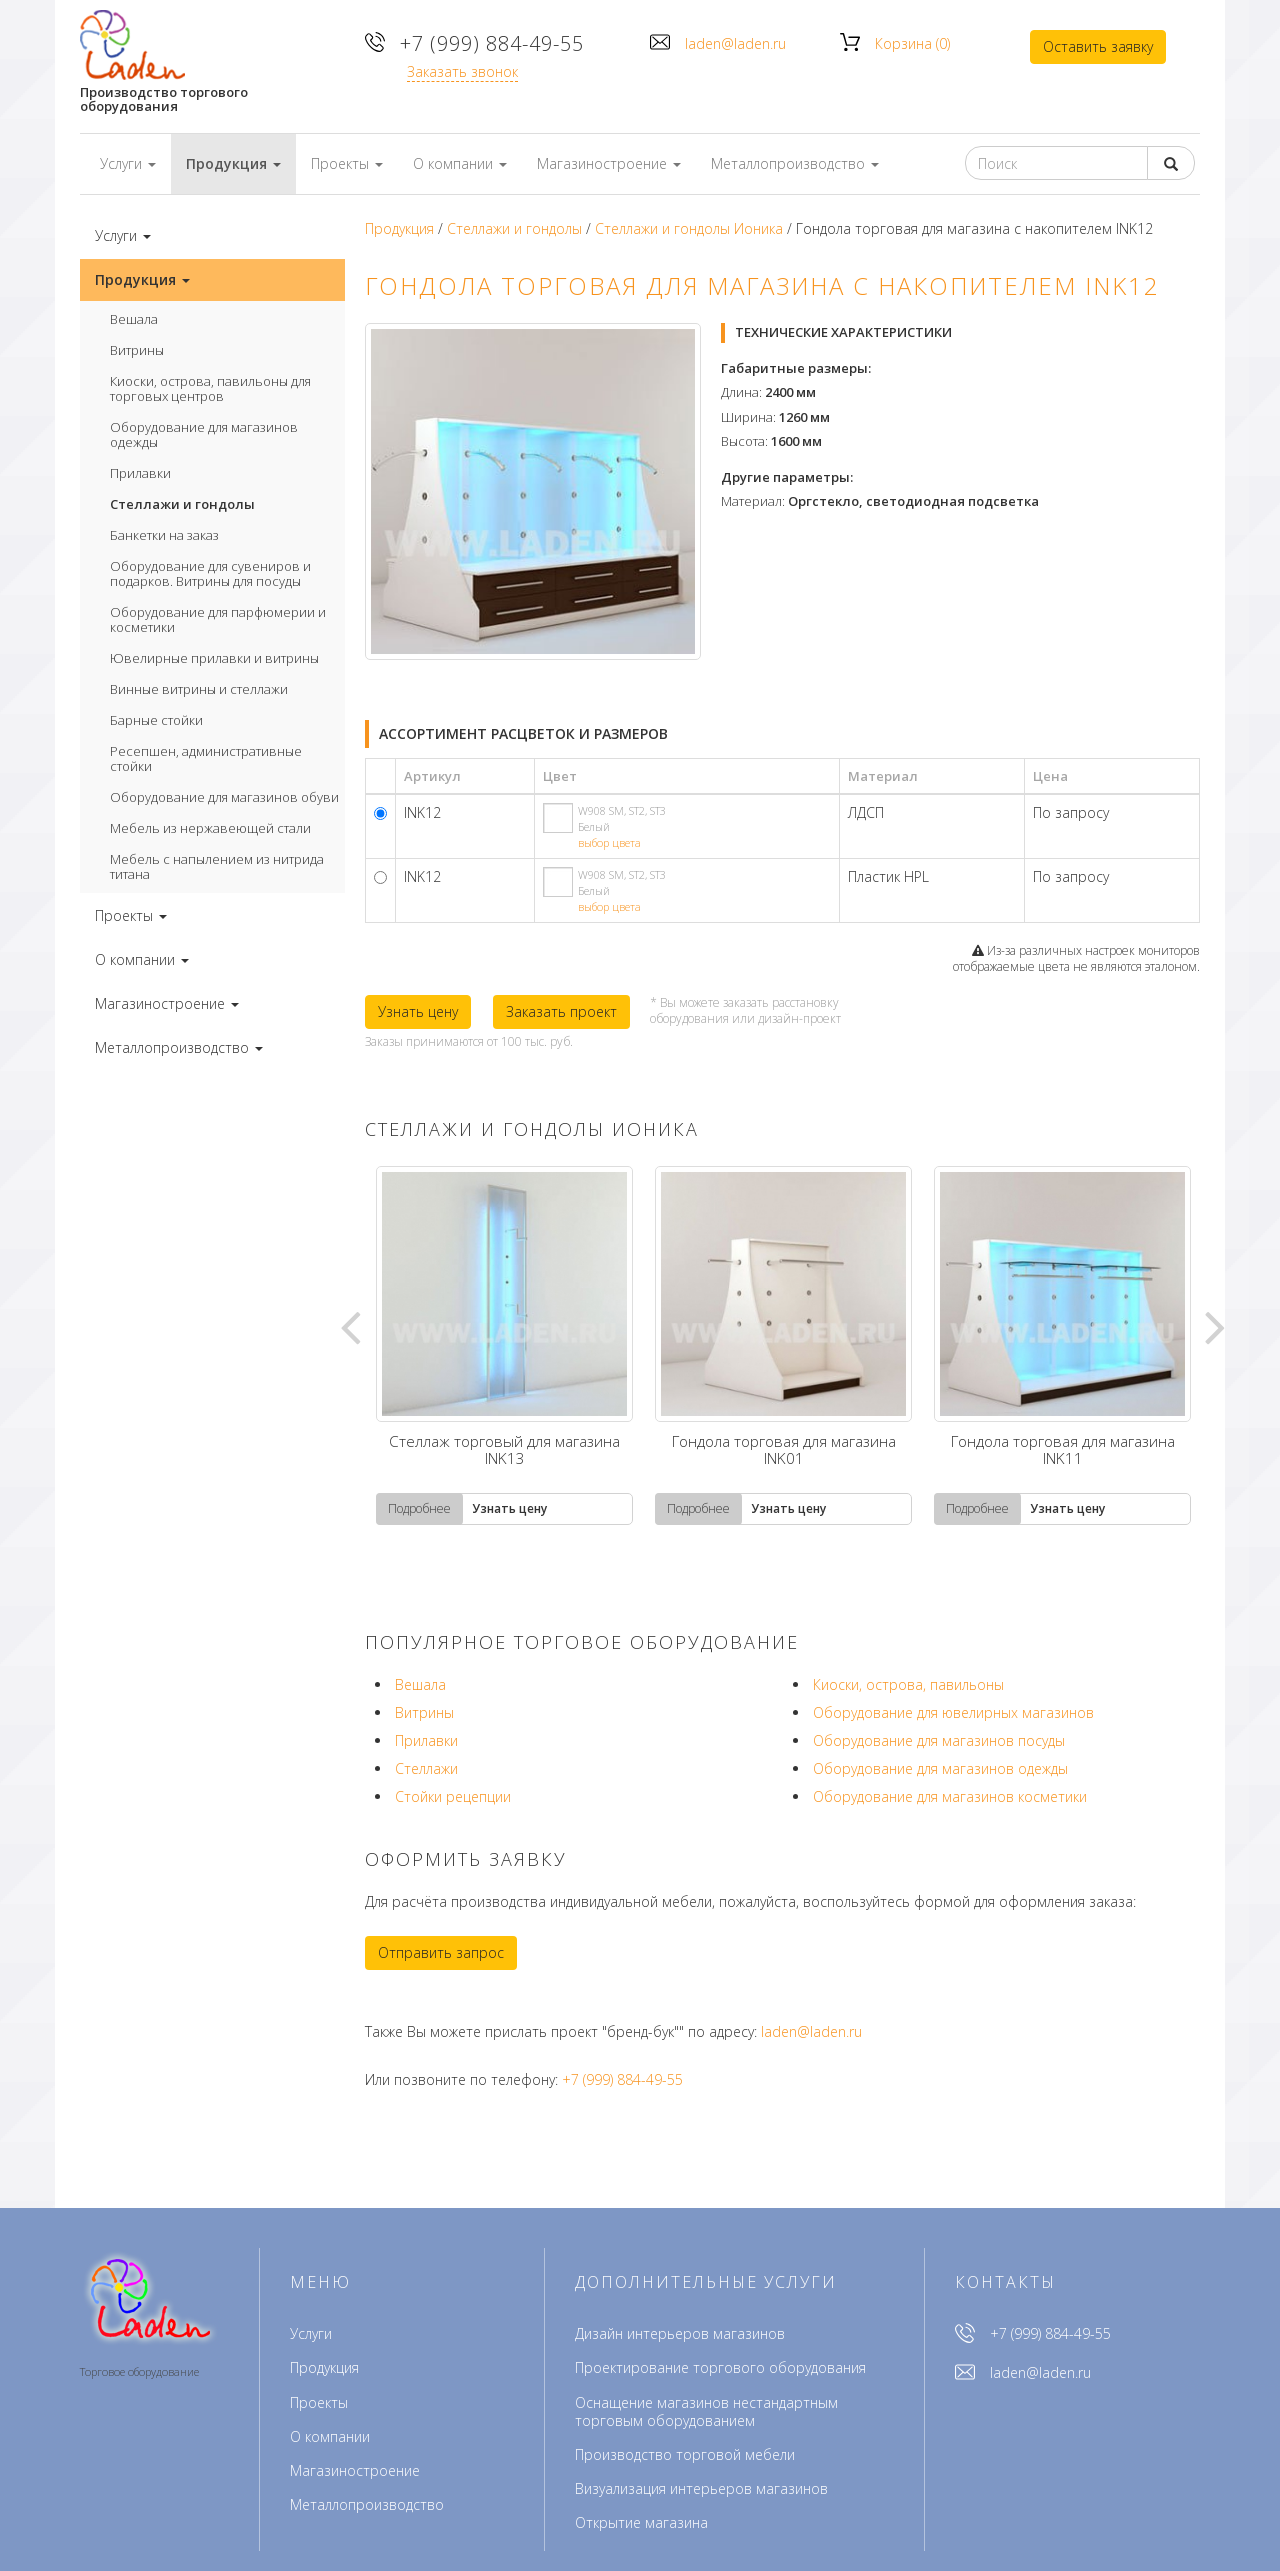 The width and height of the screenshot is (1280, 2571). What do you see at coordinates (210, 828) in the screenshot?
I see `Мебель из нержавеющей стали` at bounding box center [210, 828].